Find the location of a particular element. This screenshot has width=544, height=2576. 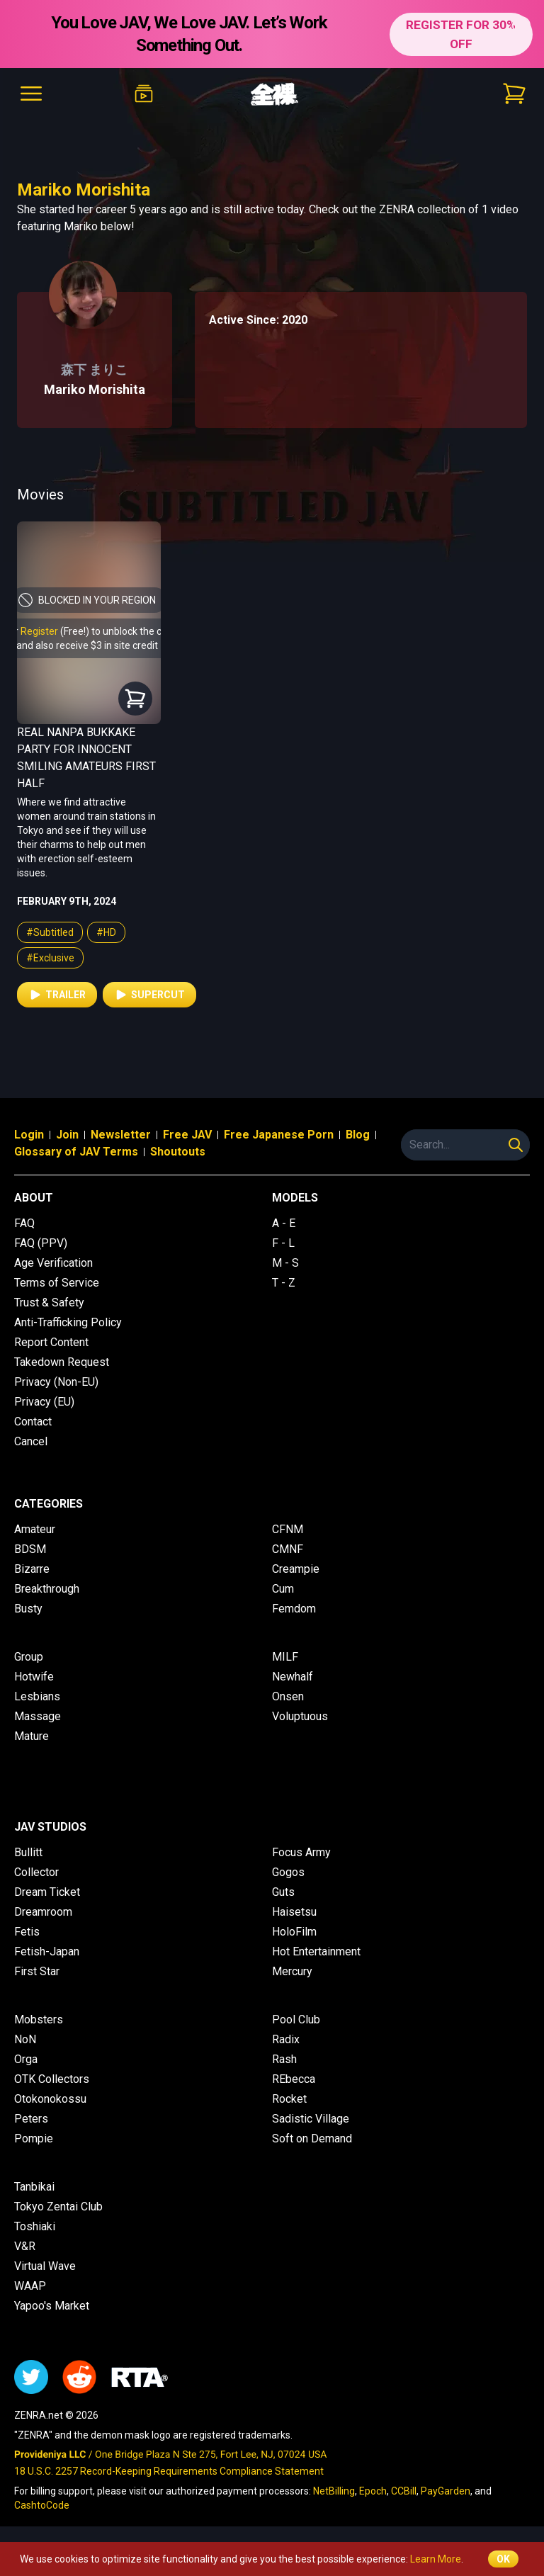

Amateur is located at coordinates (34, 1529).